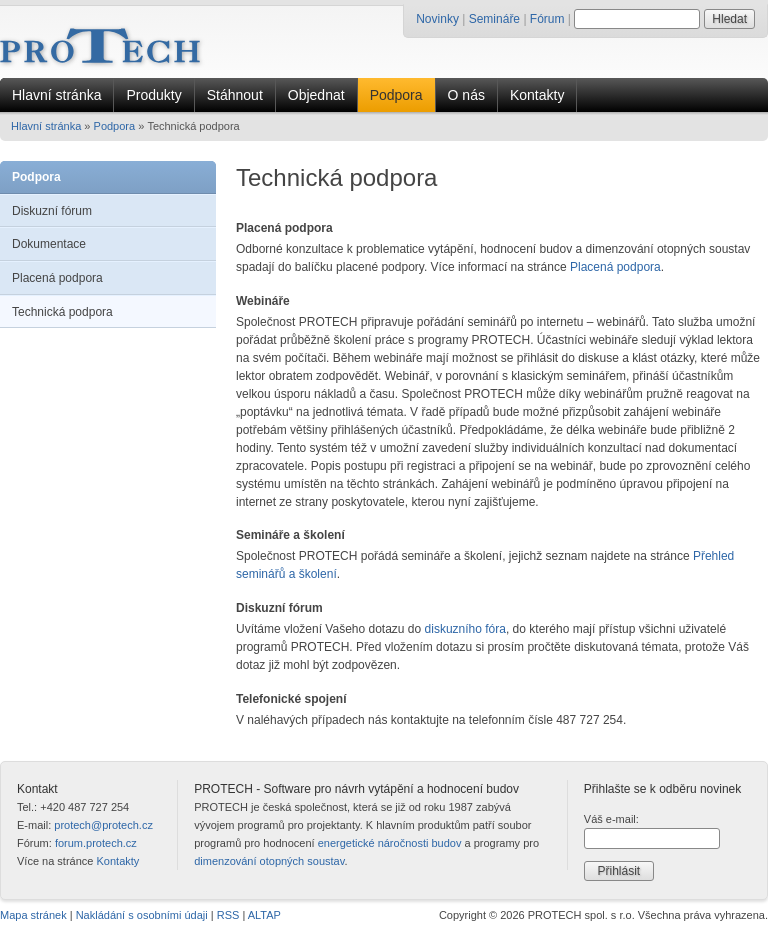  I want to click on energetické náročnosti budov, so click(390, 843).